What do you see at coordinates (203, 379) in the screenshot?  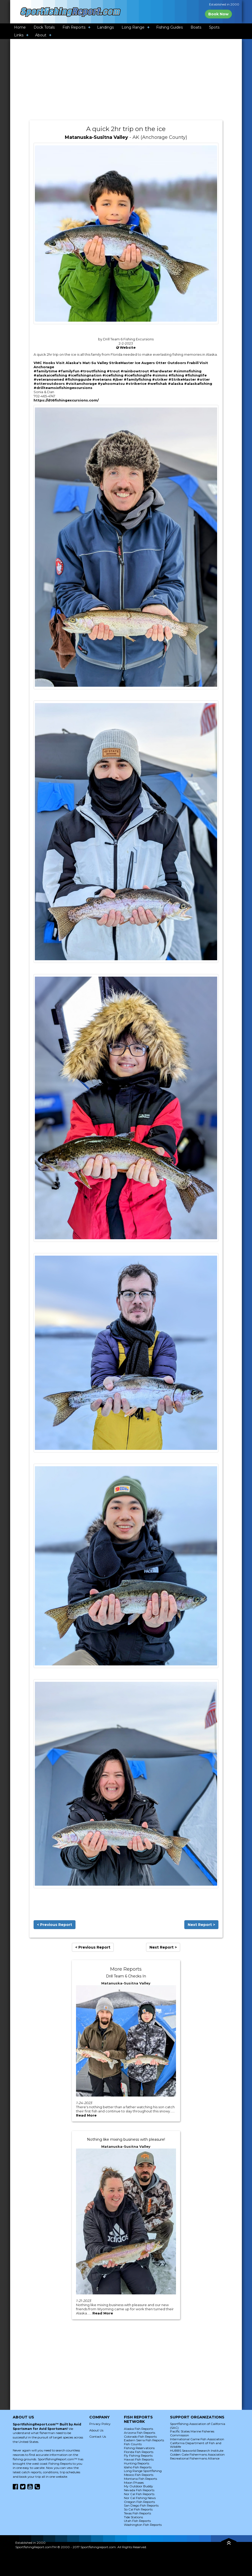 I see `#otter` at bounding box center [203, 379].